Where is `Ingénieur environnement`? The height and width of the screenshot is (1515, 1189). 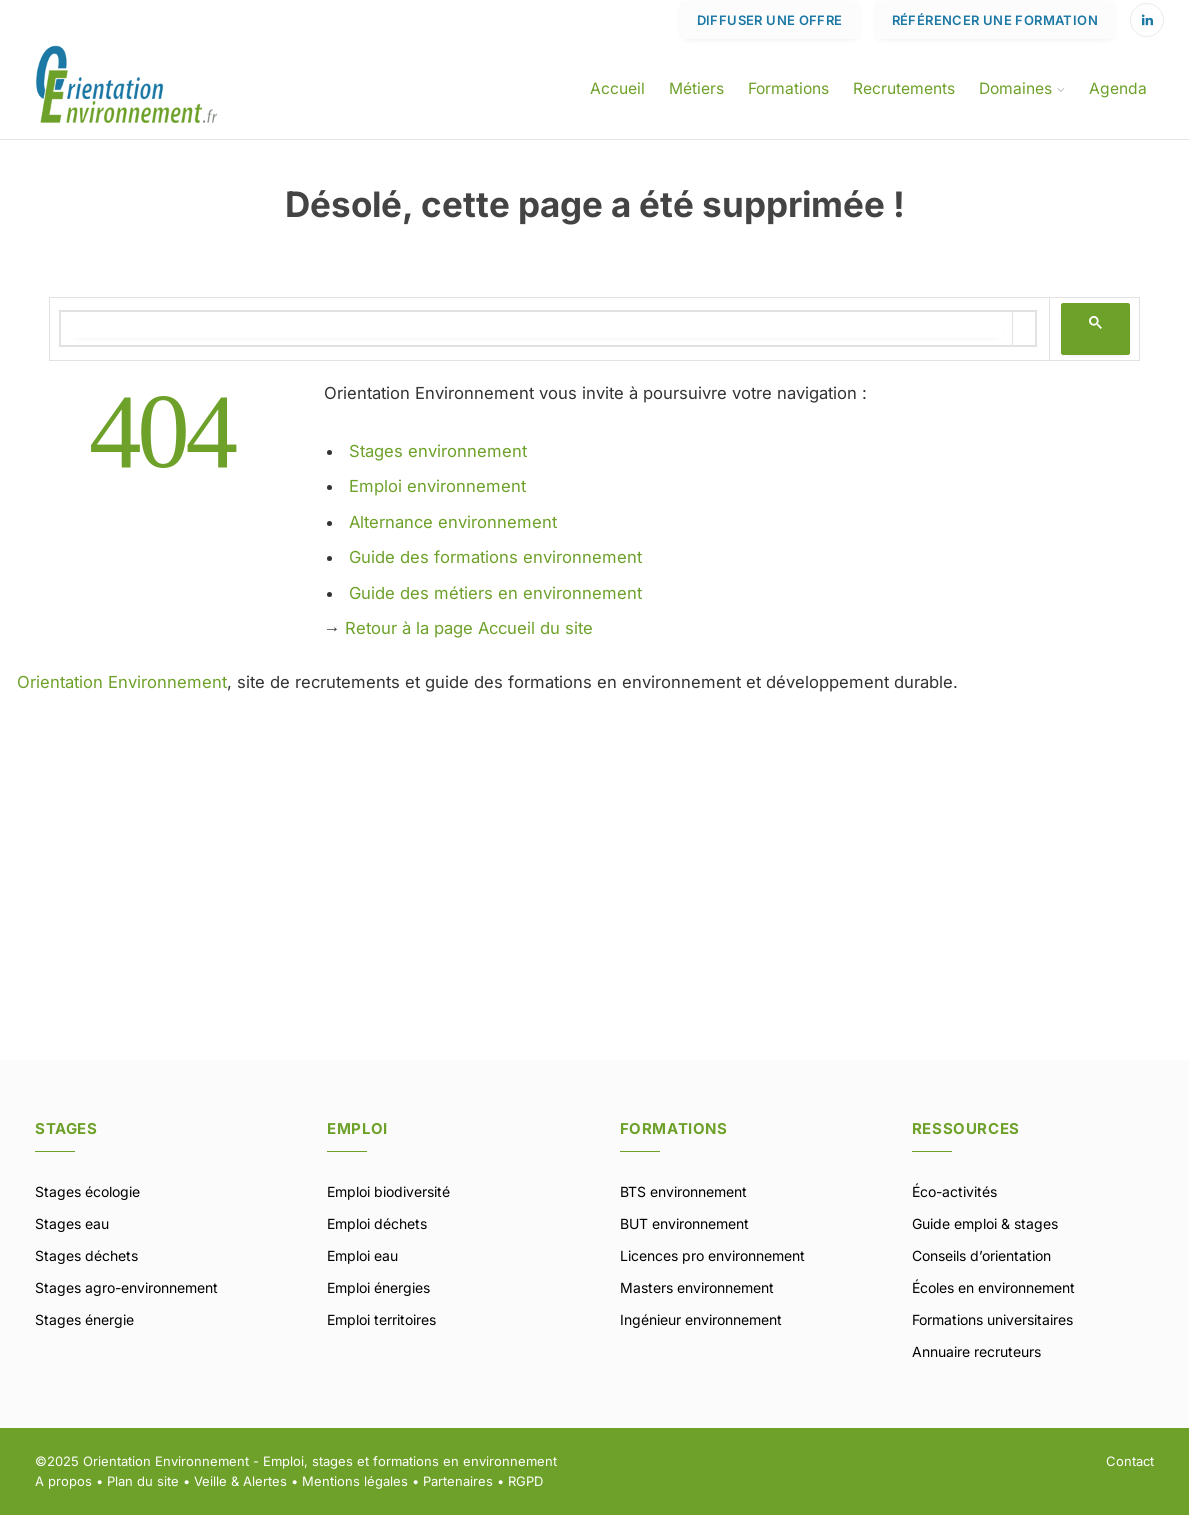
Ingénieur environnement is located at coordinates (701, 1319).